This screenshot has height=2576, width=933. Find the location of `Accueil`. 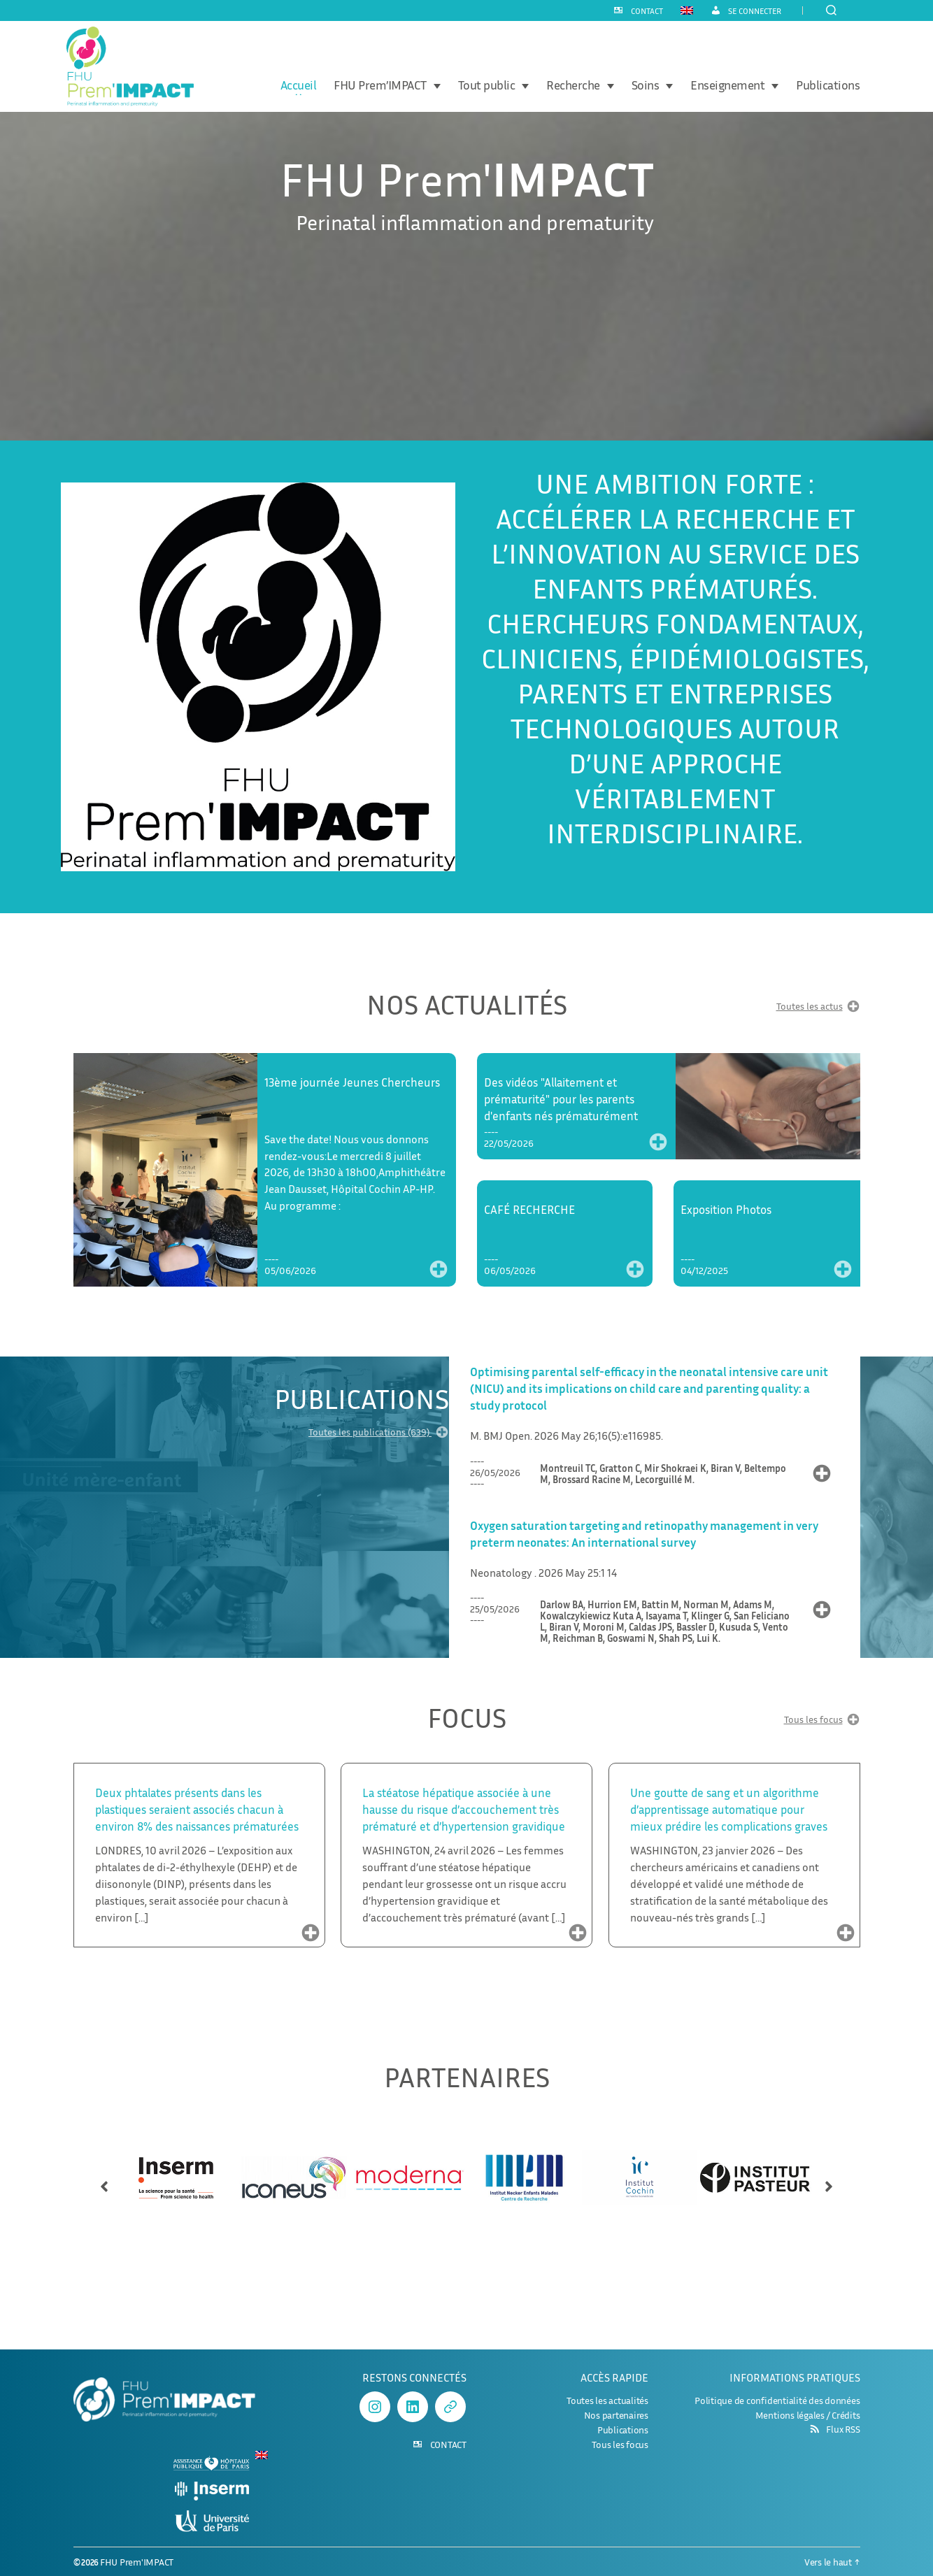

Accueil is located at coordinates (298, 85).